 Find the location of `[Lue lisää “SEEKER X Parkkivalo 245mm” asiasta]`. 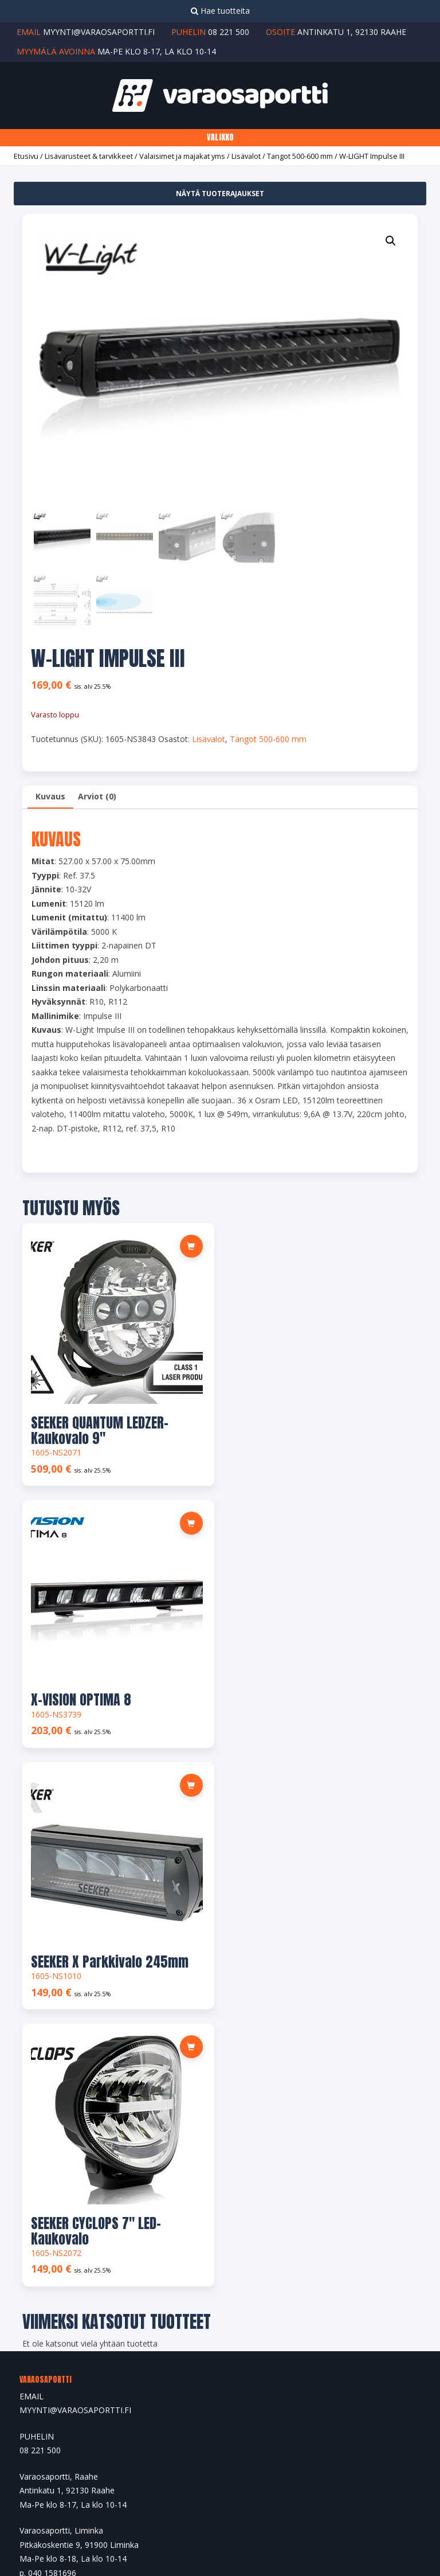

[Lue lisää “SEEKER X Parkkivalo 245mm” asiasta] is located at coordinates (185, 1519).